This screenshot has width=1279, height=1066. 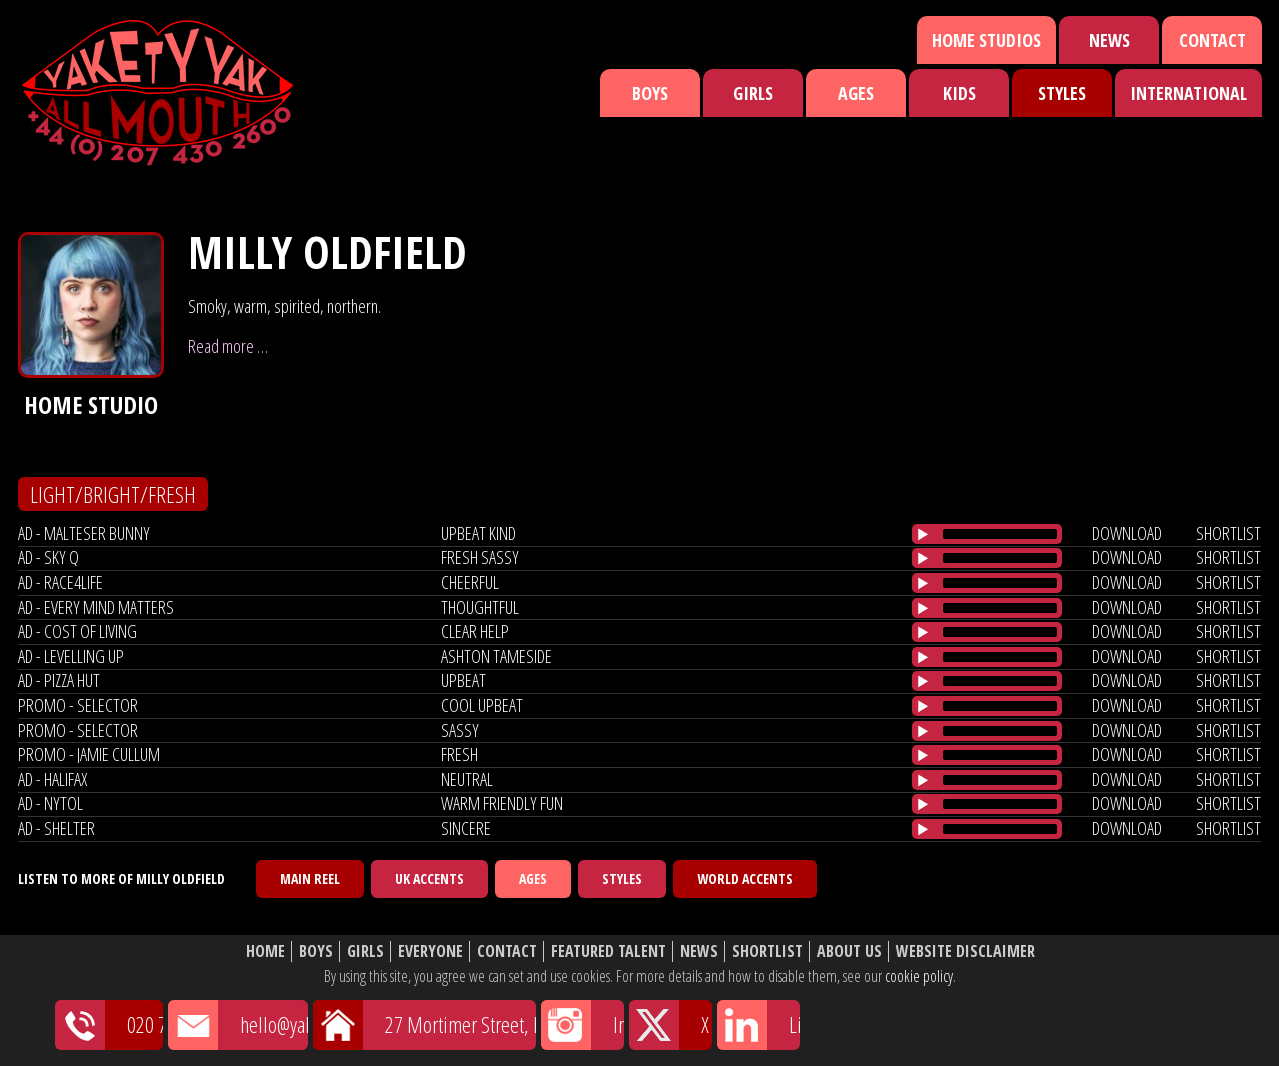 What do you see at coordinates (430, 951) in the screenshot?
I see `Everyone` at bounding box center [430, 951].